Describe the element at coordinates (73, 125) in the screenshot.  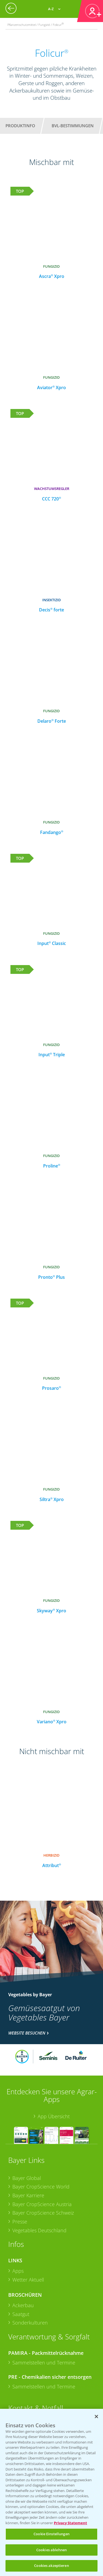
I see `BVL-Bestimmungen` at that location.